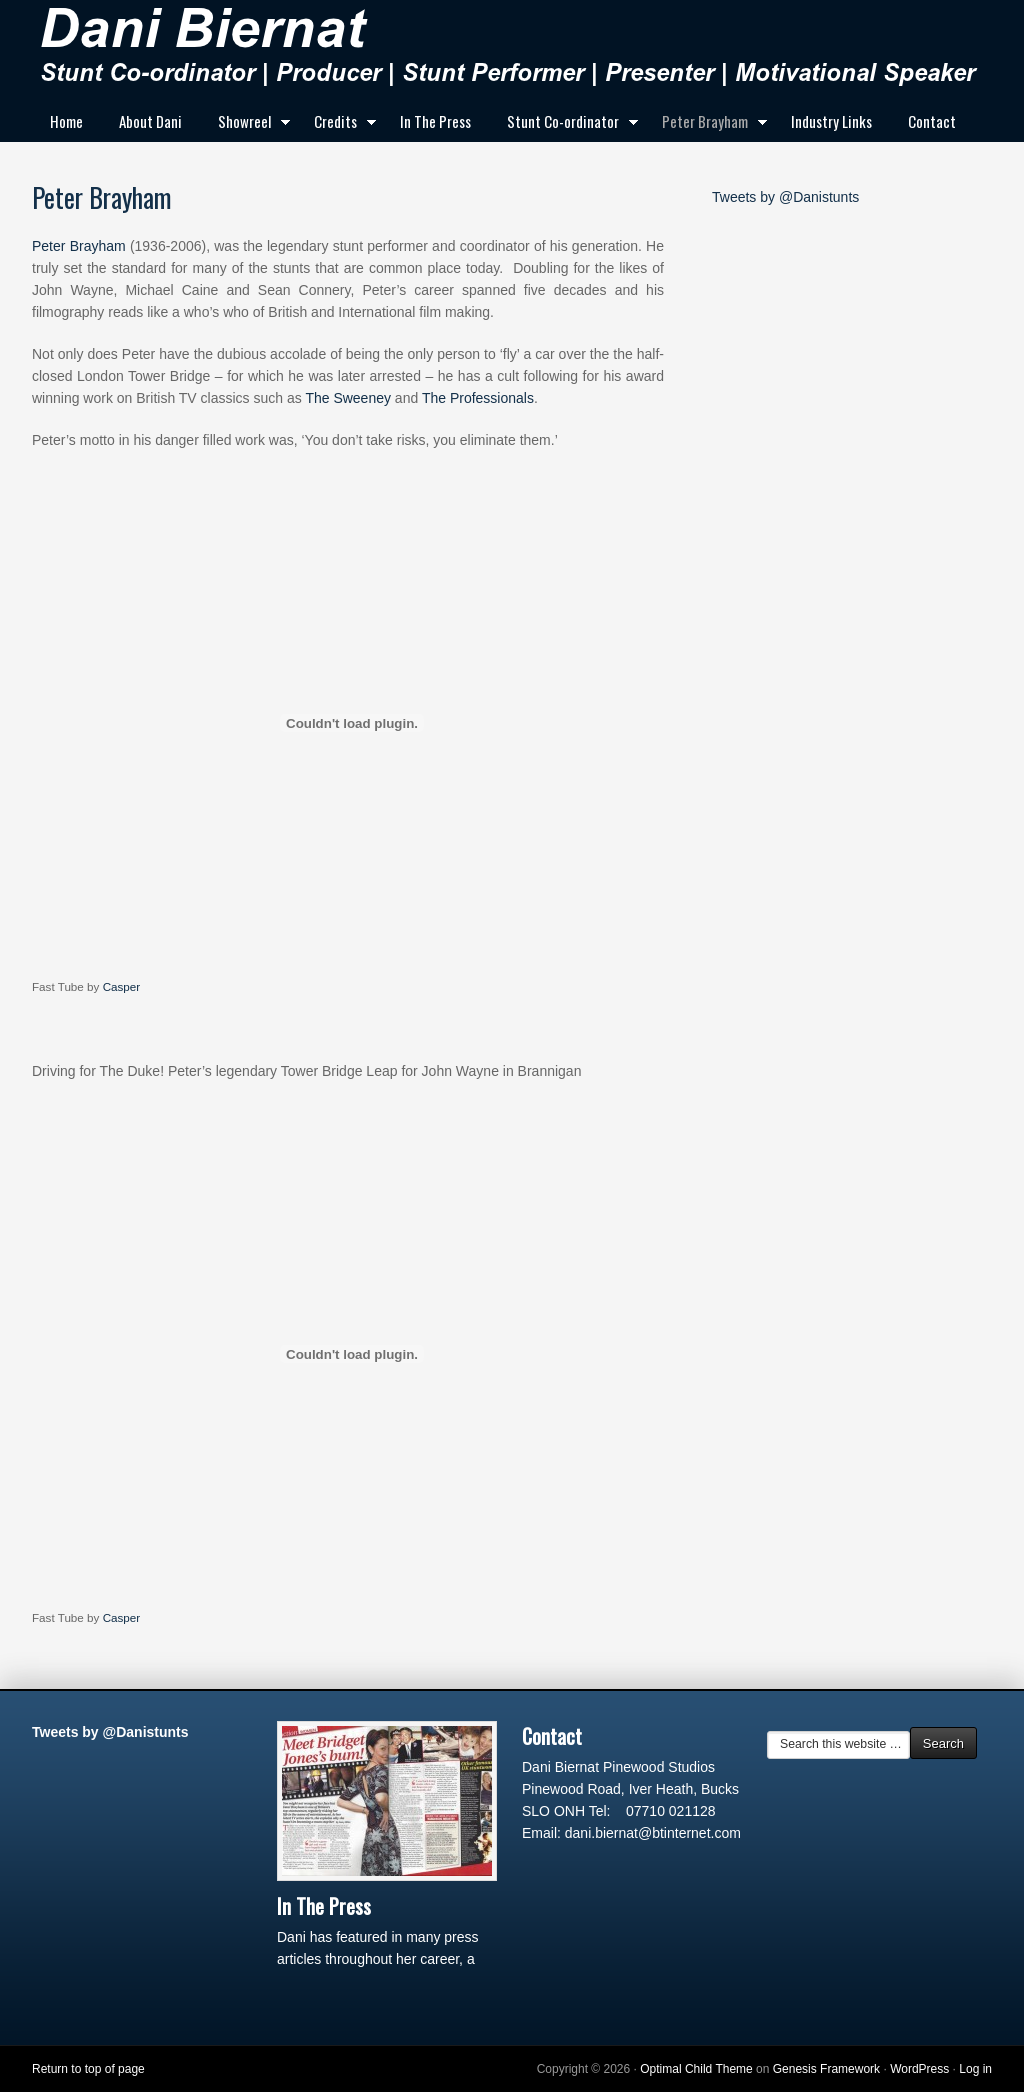 The image size is (1024, 2092). I want to click on Showreel, so click(248, 125).